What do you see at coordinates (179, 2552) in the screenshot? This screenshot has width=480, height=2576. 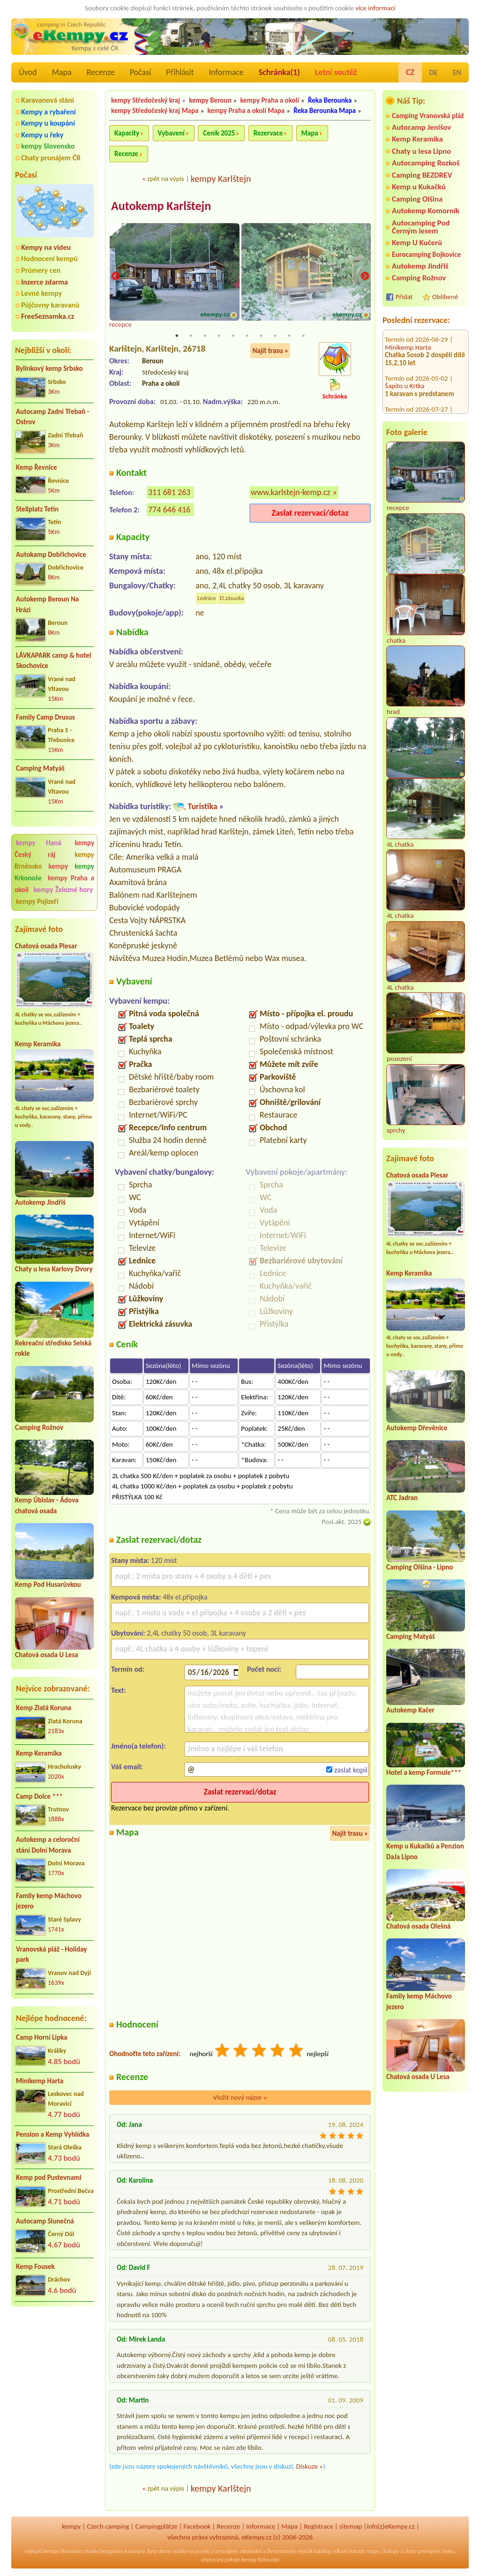 I see `reality` at bounding box center [179, 2552].